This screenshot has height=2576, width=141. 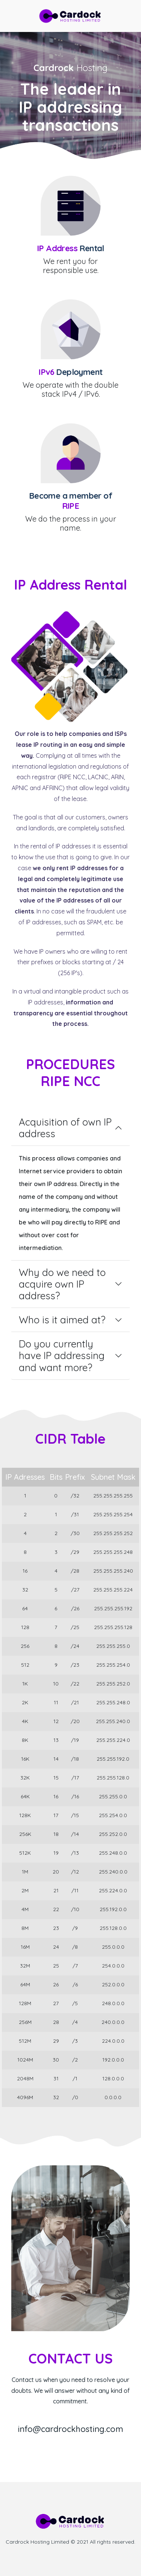 I want to click on Who is it aimed at?, so click(x=62, y=1320).